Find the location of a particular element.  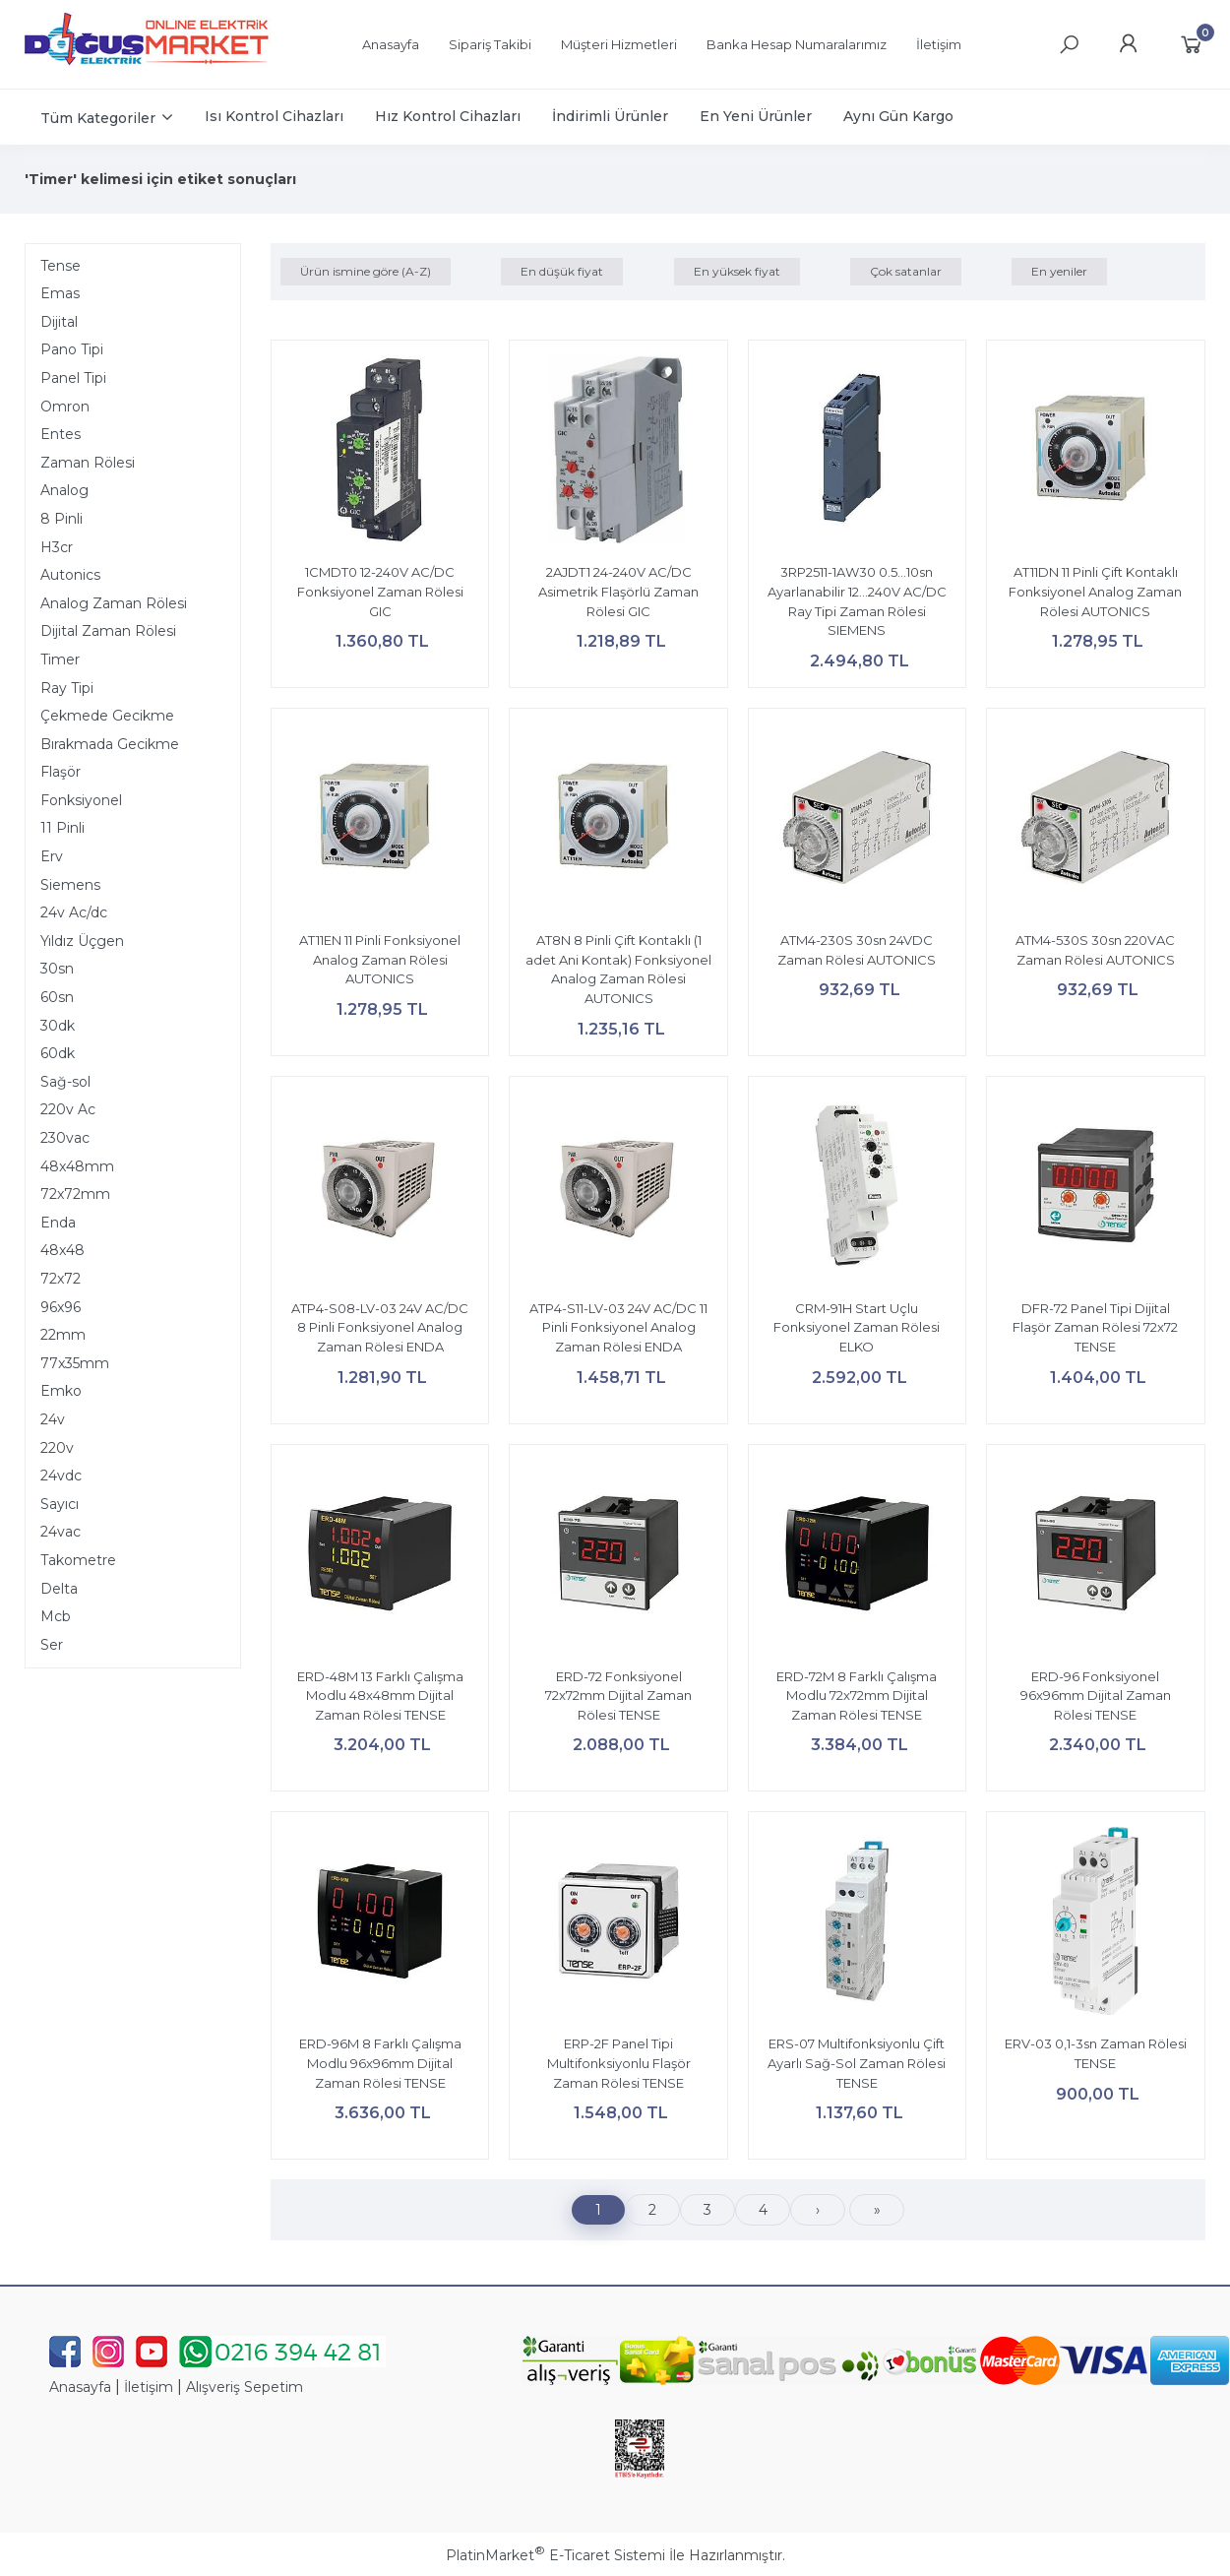

24v Ac/dc is located at coordinates (73, 912).